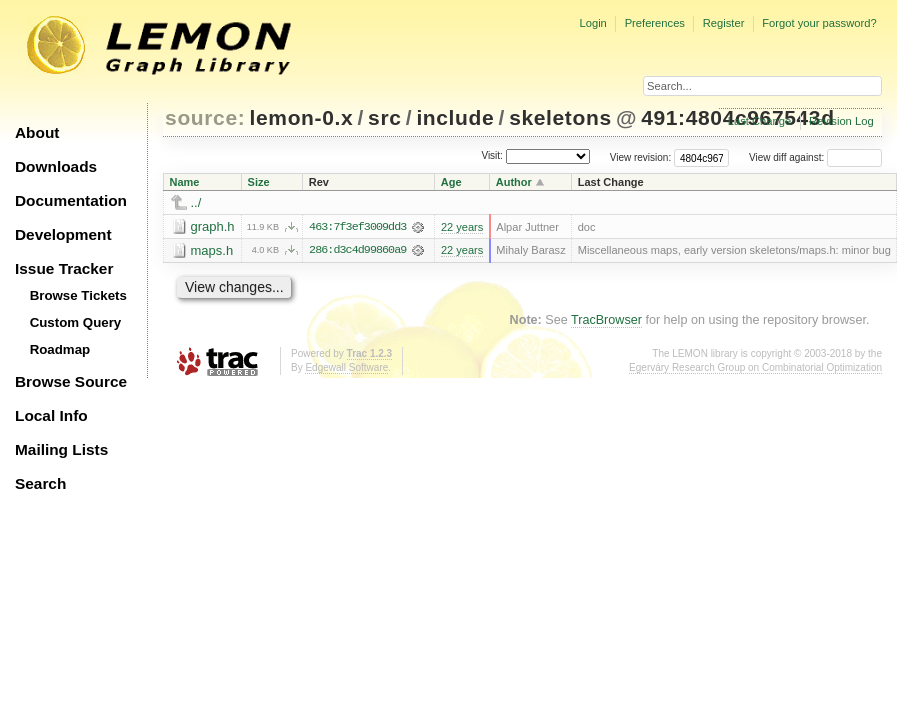 The width and height of the screenshot is (897, 720). Describe the element at coordinates (64, 268) in the screenshot. I see `Issue Tracker` at that location.